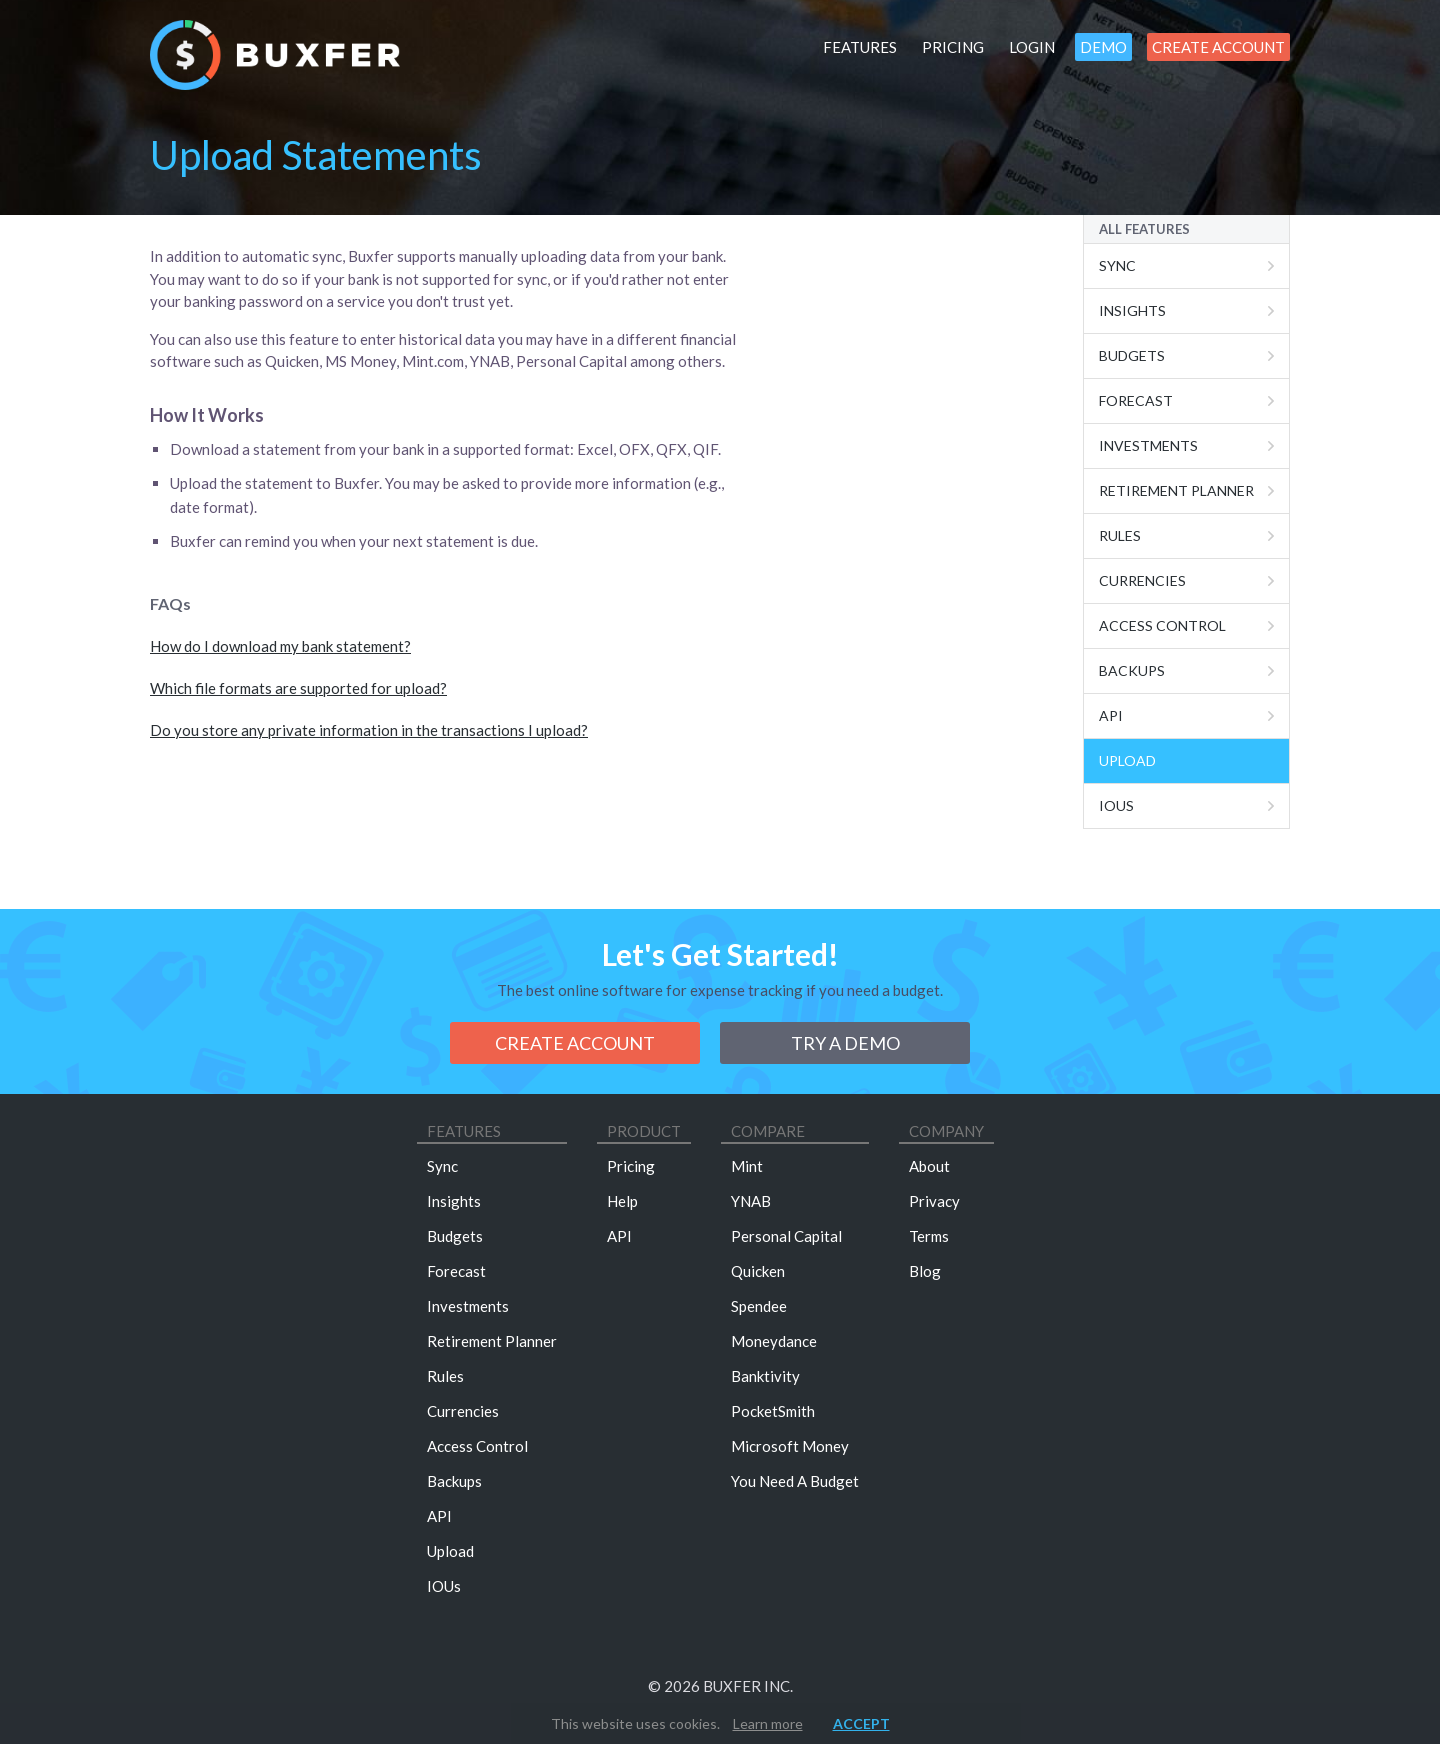 This screenshot has width=1440, height=1744. Describe the element at coordinates (747, 1166) in the screenshot. I see `Mint` at that location.